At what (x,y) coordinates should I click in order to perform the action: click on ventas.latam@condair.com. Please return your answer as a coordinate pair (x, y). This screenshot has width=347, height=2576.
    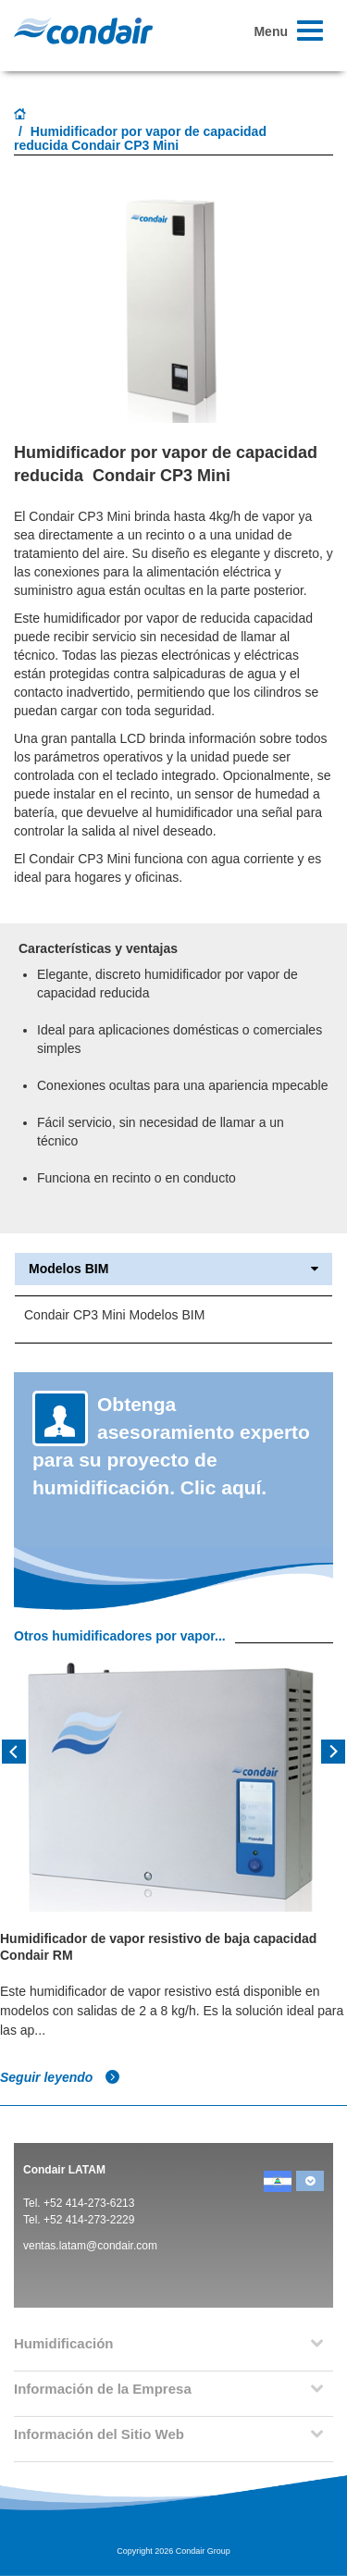
    Looking at the image, I should click on (90, 2245).